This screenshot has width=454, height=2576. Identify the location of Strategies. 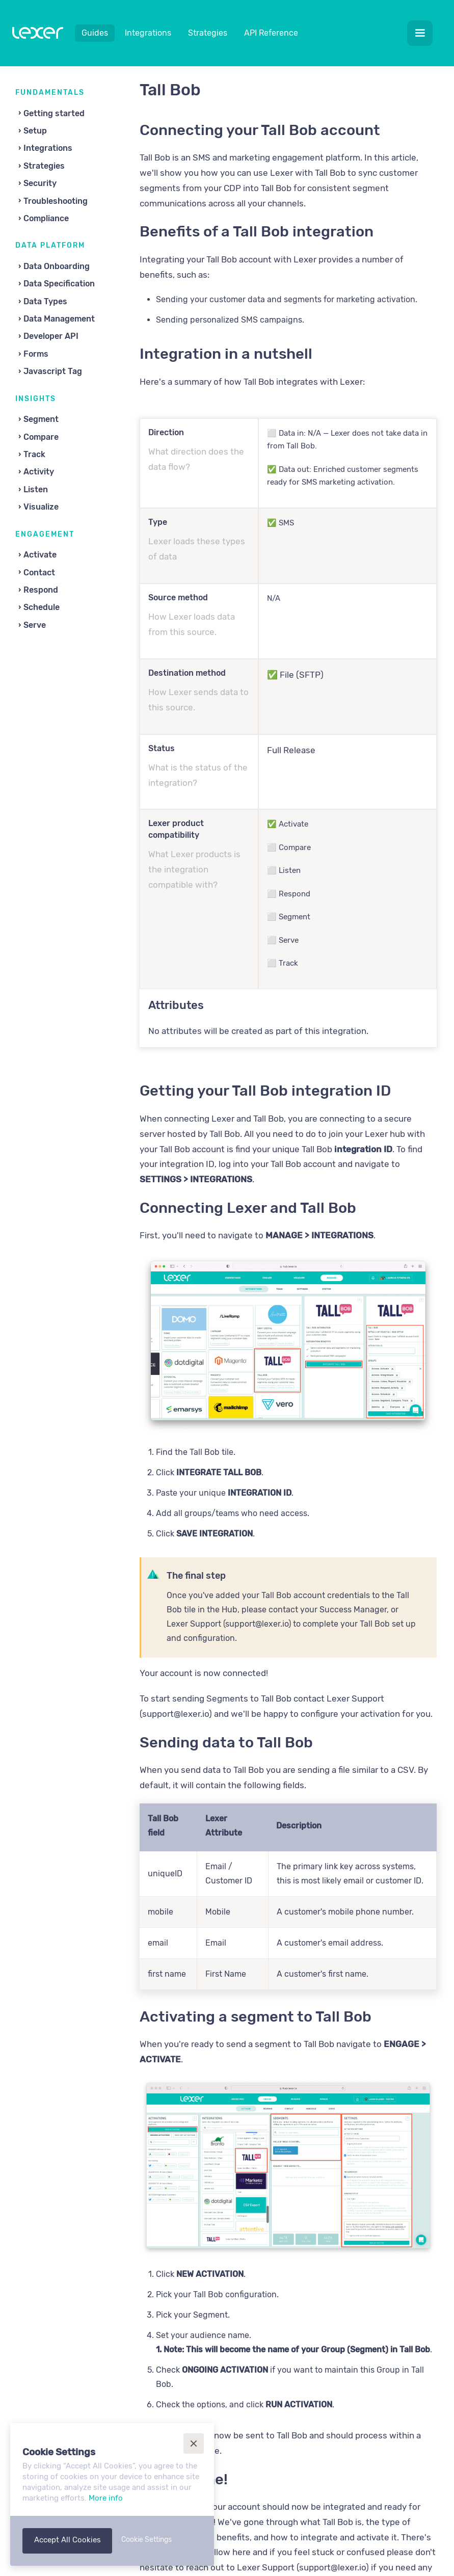
(207, 33).